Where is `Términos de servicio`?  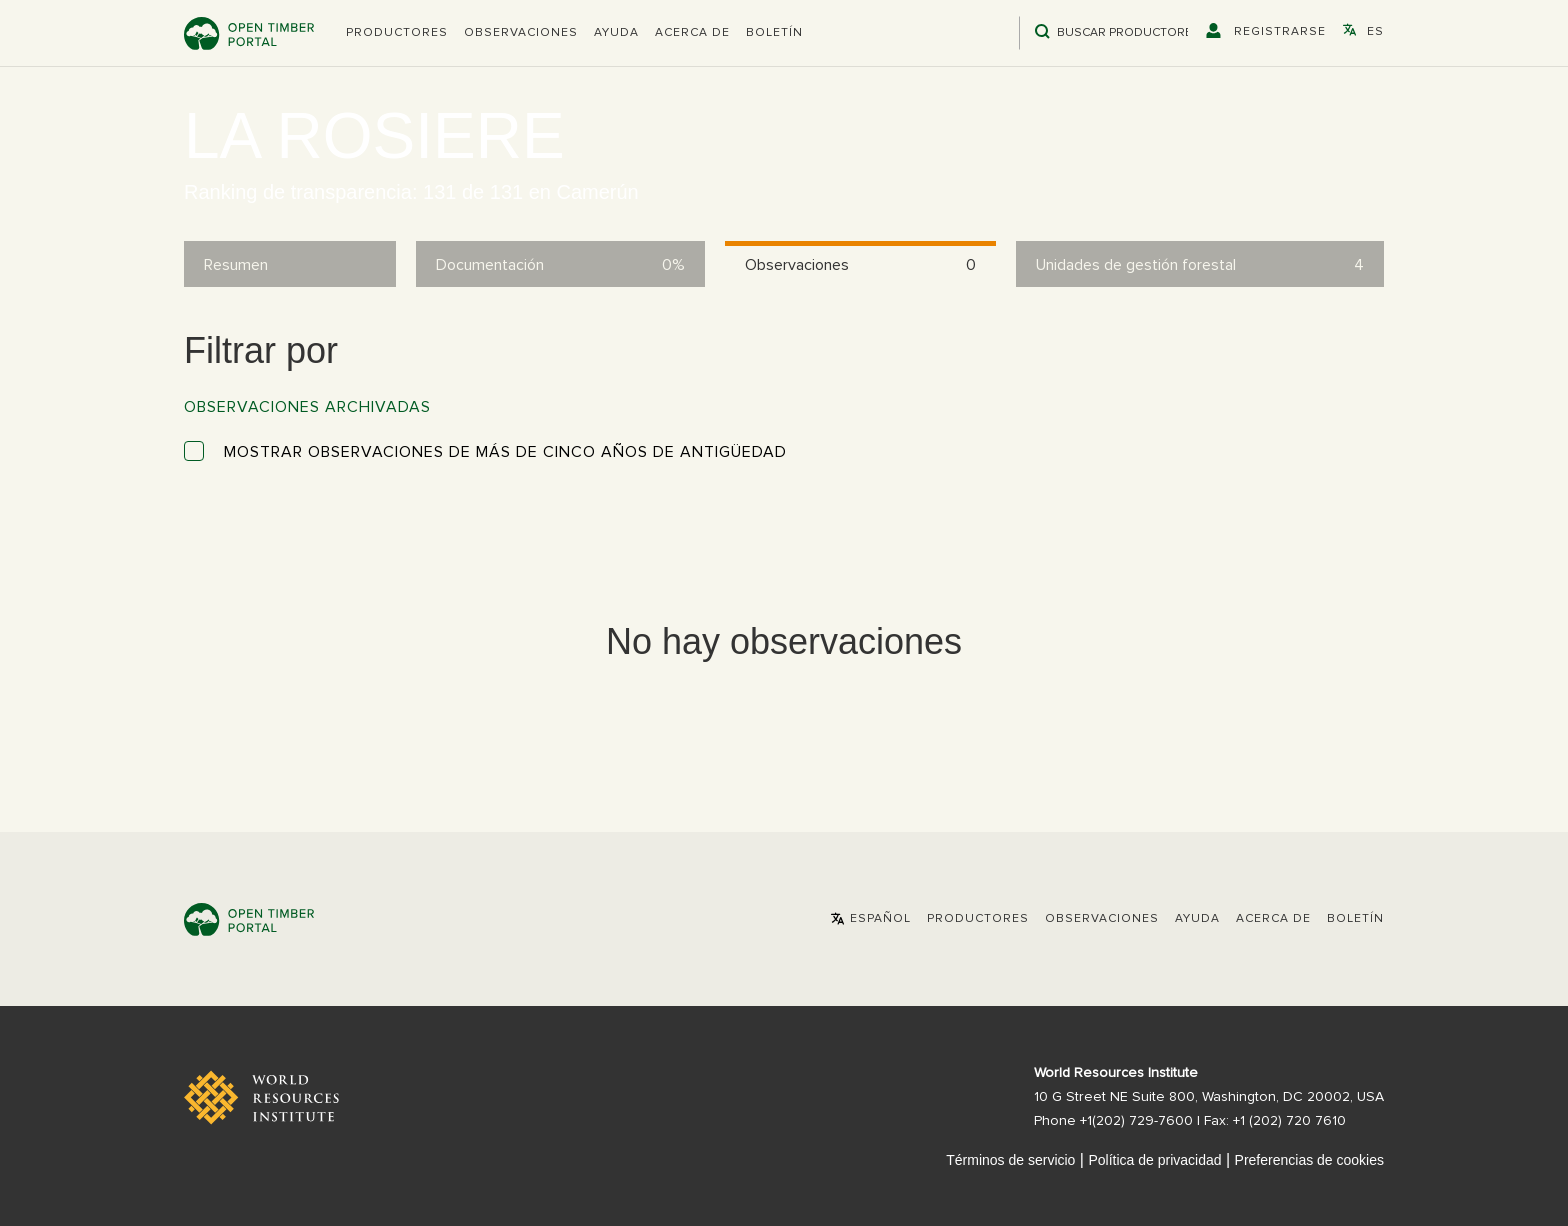 Términos de servicio is located at coordinates (1010, 1160).